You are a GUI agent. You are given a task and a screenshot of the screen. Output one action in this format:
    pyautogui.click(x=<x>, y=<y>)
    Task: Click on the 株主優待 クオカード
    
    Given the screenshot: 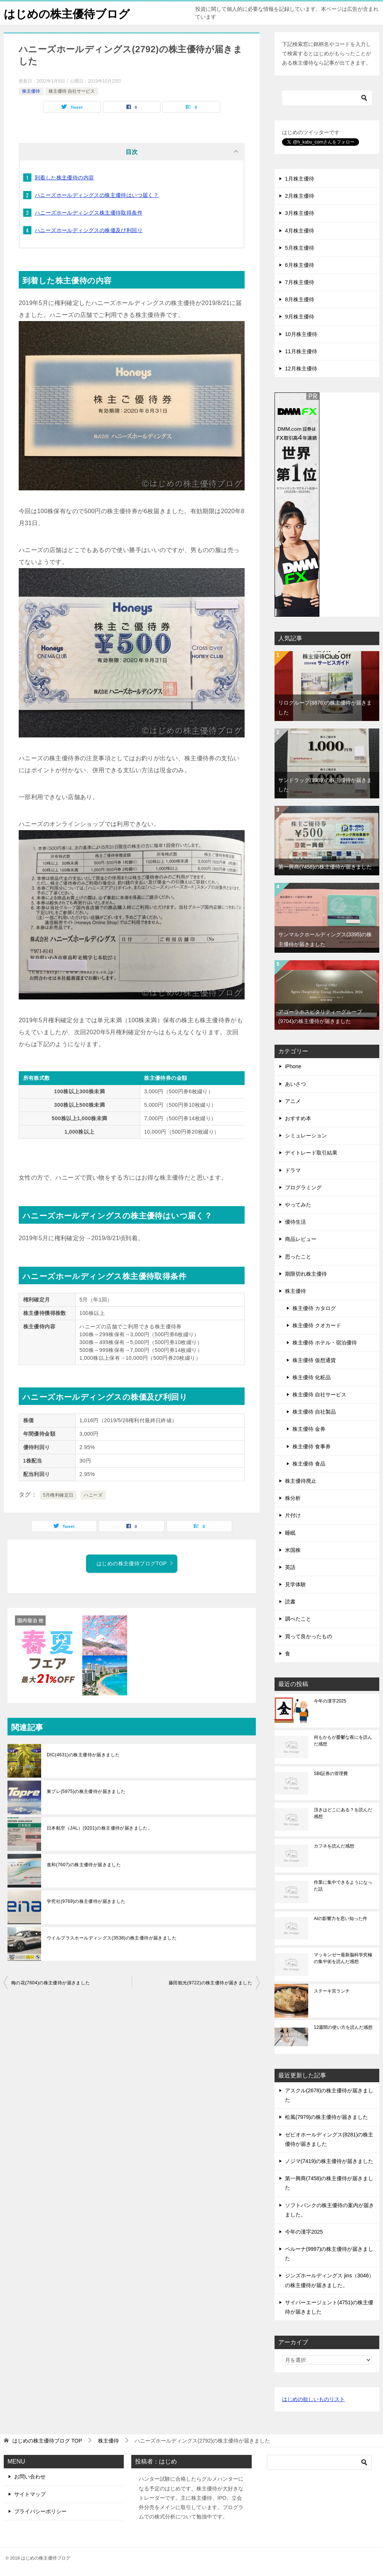 What is the action you would take?
    pyautogui.click(x=316, y=1325)
    